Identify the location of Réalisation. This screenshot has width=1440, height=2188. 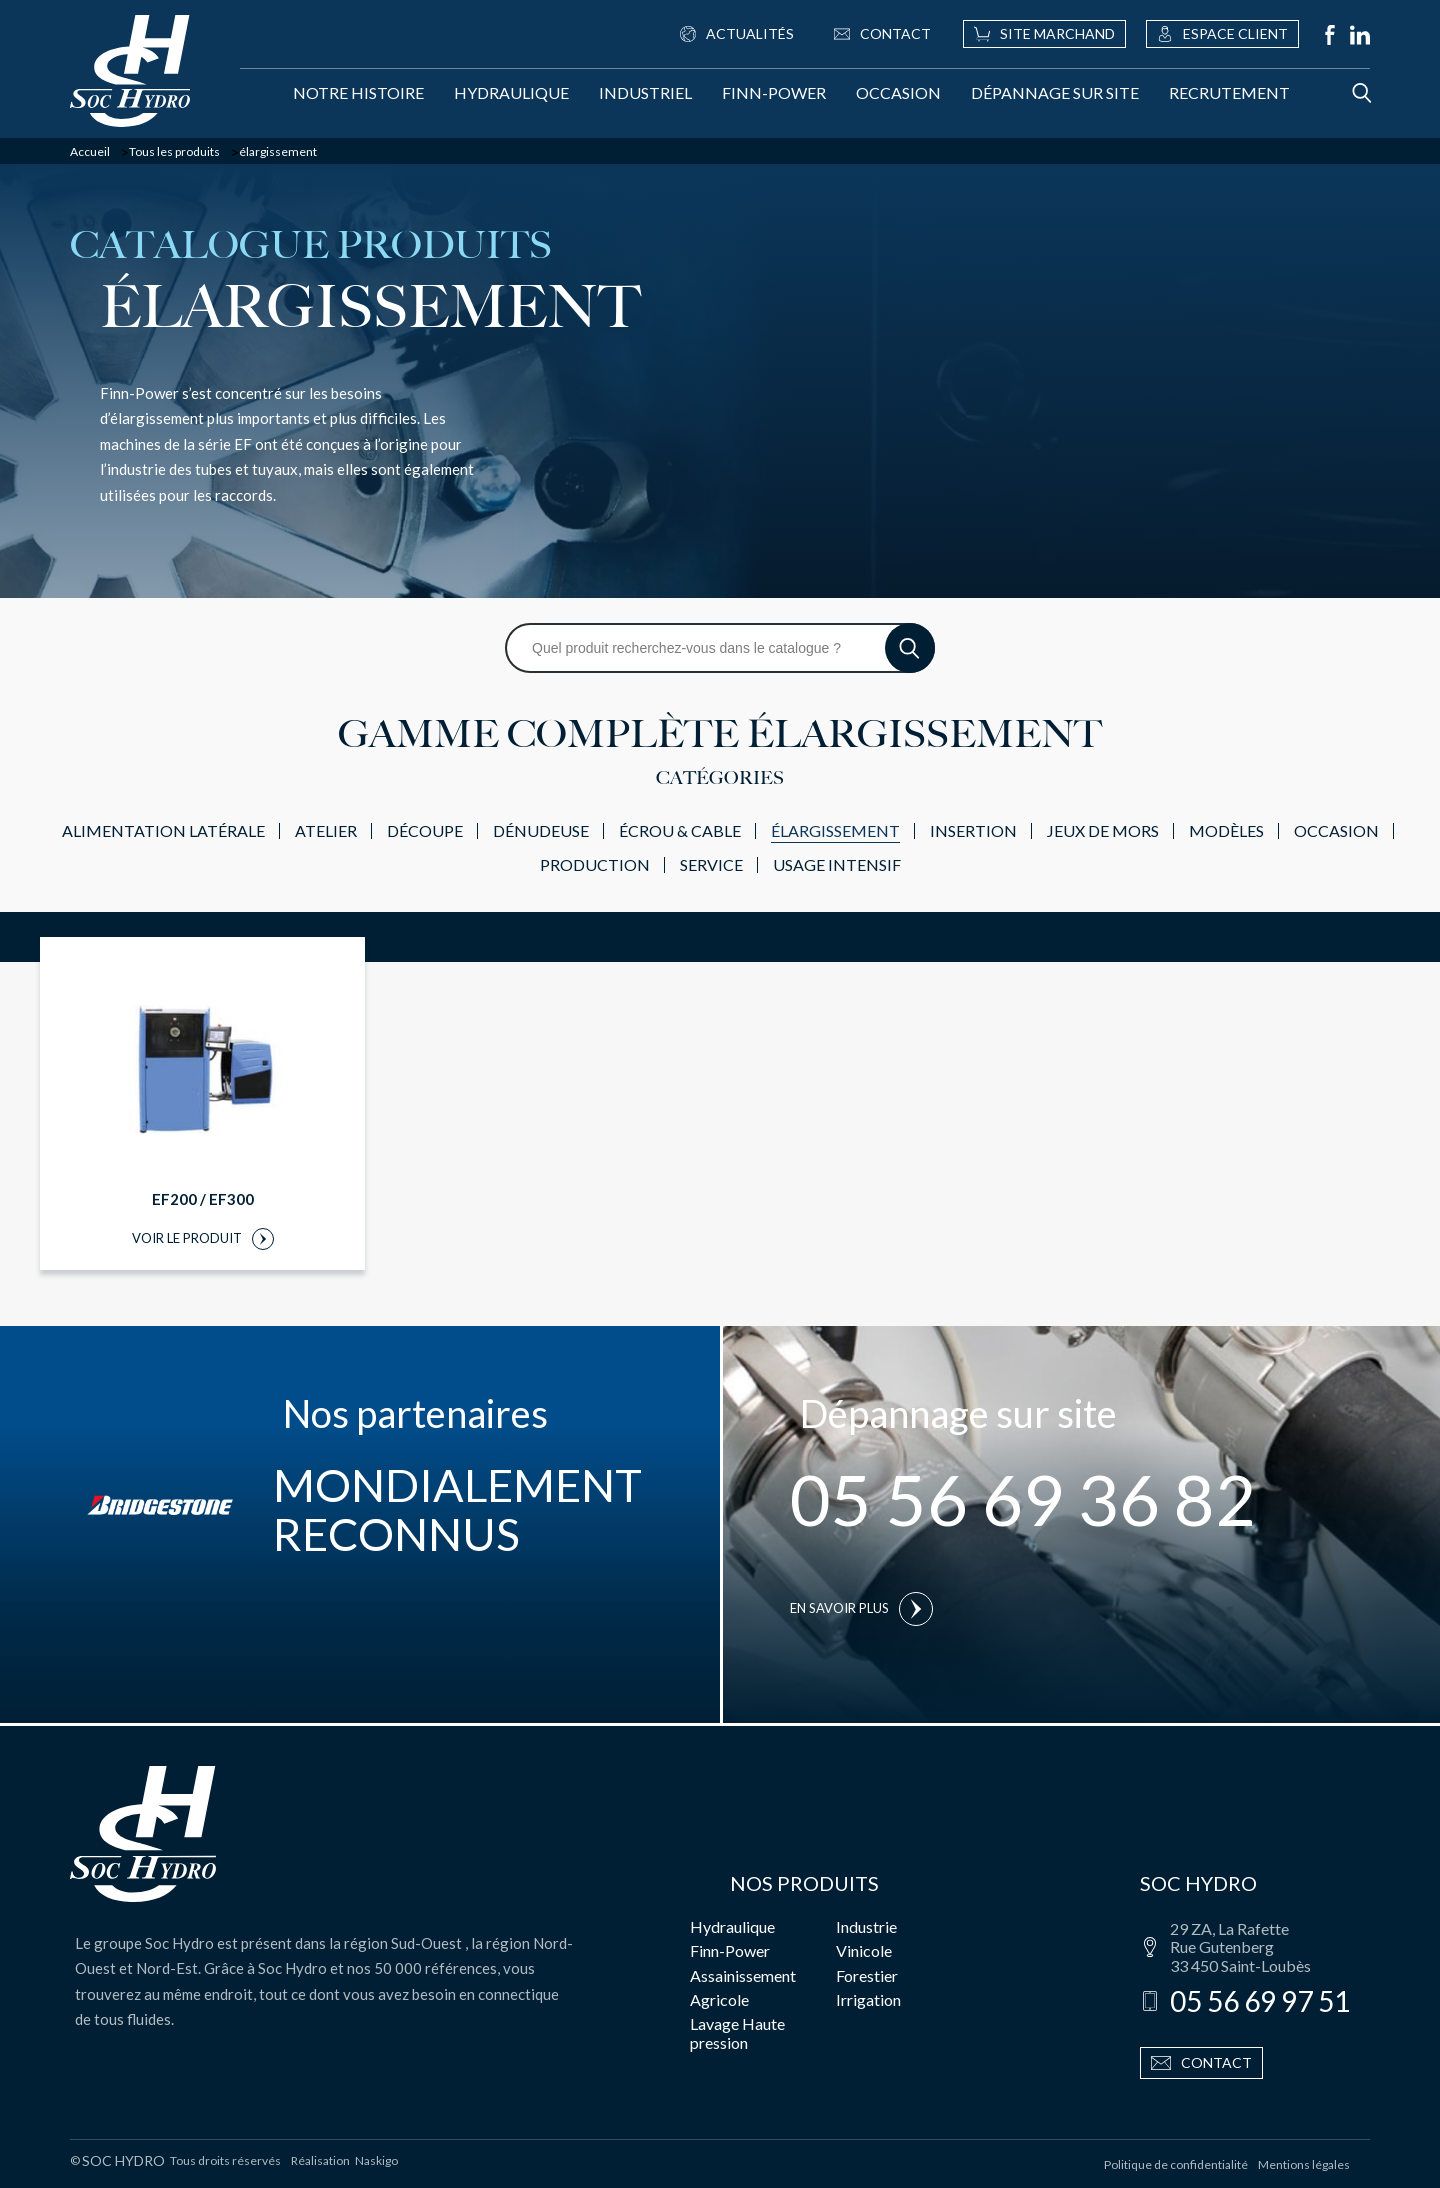
(344, 2161).